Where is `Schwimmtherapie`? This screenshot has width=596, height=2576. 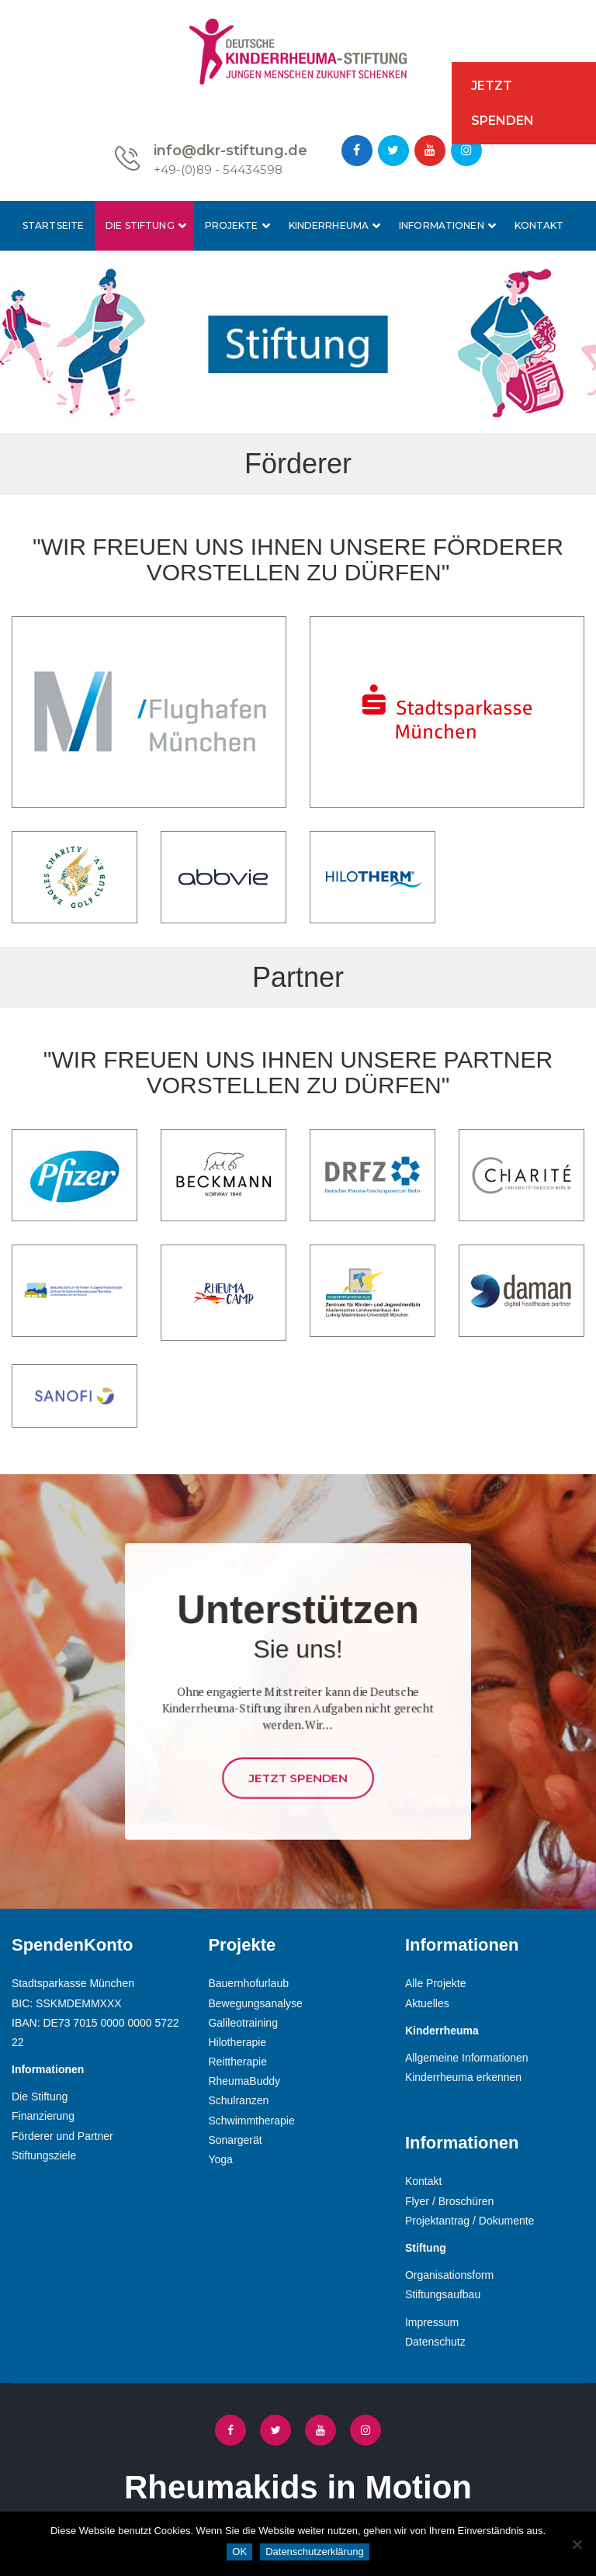 Schwimmtherapie is located at coordinates (251, 2120).